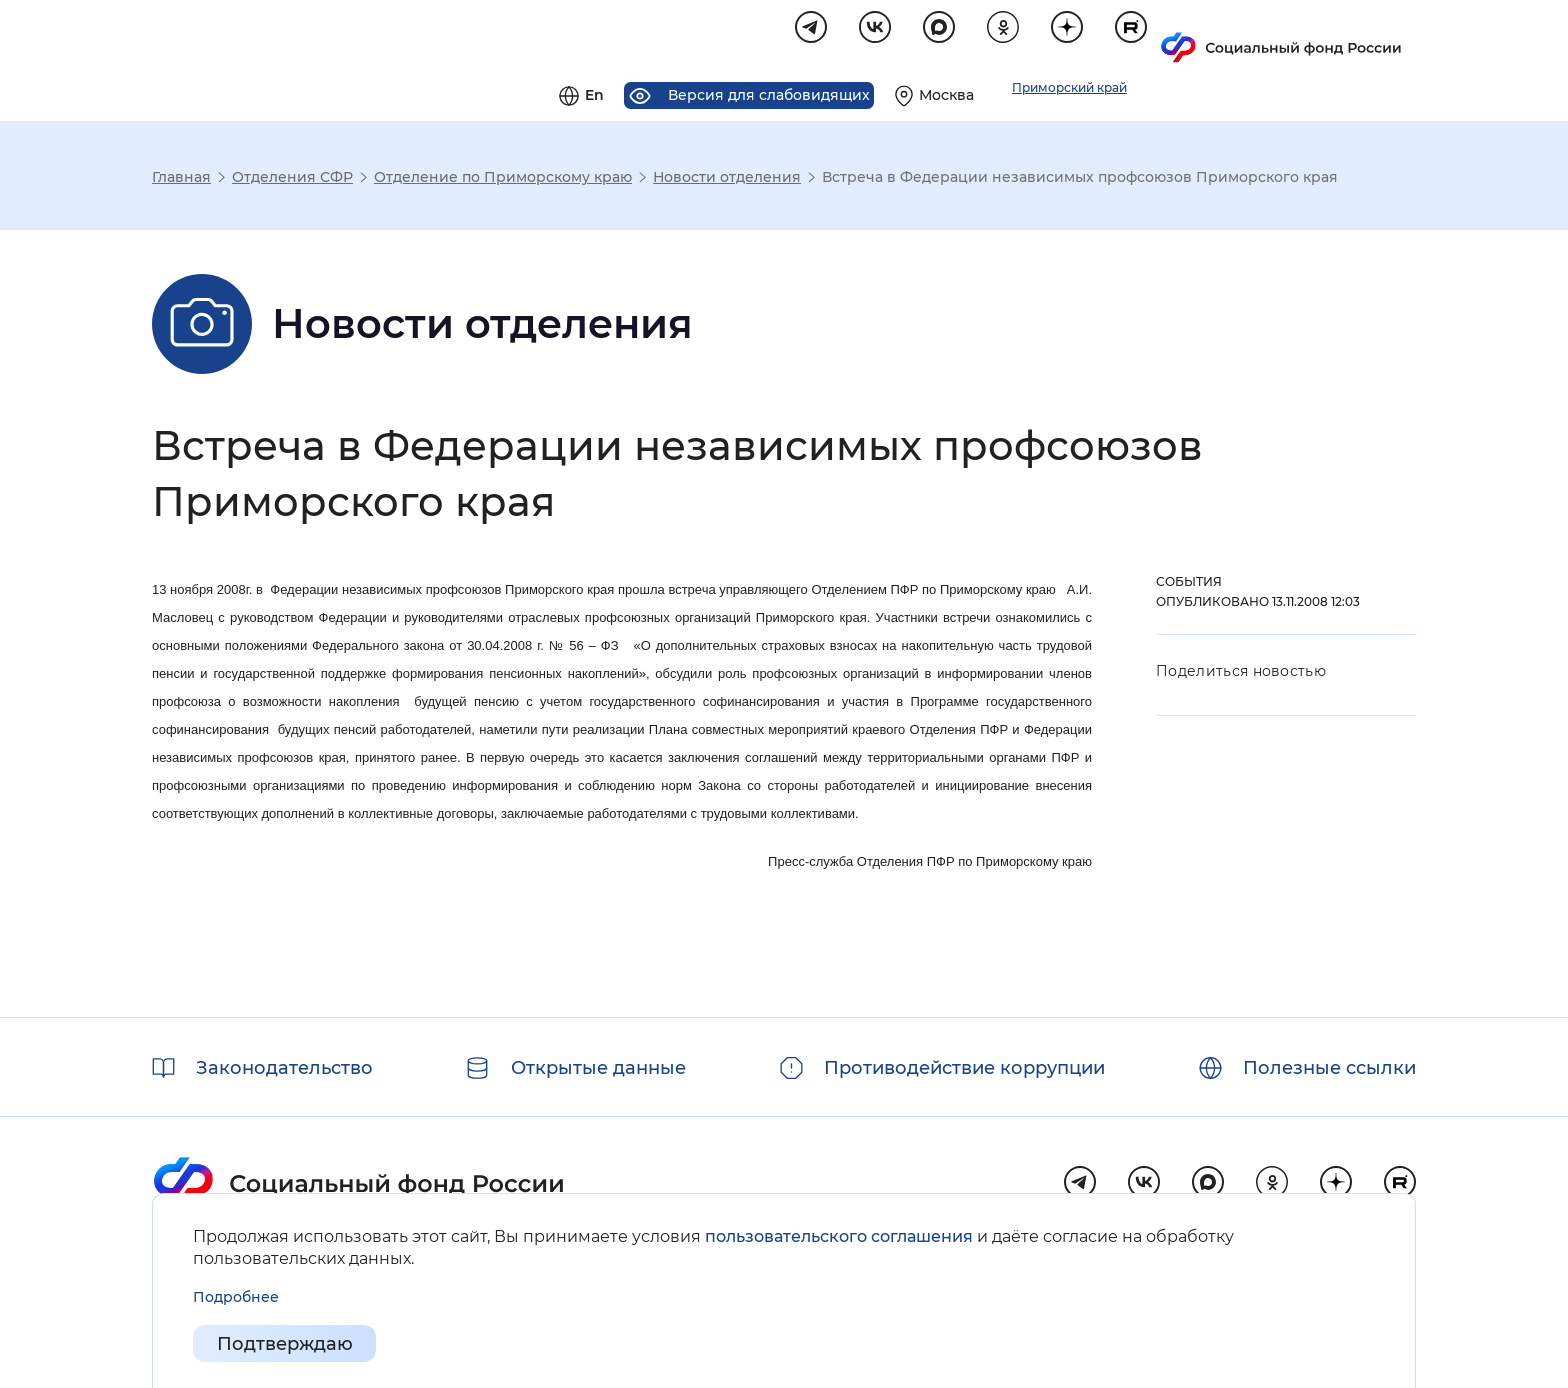 The height and width of the screenshot is (1388, 1568). What do you see at coordinates (181, 180) in the screenshot?
I see `Главная` at bounding box center [181, 180].